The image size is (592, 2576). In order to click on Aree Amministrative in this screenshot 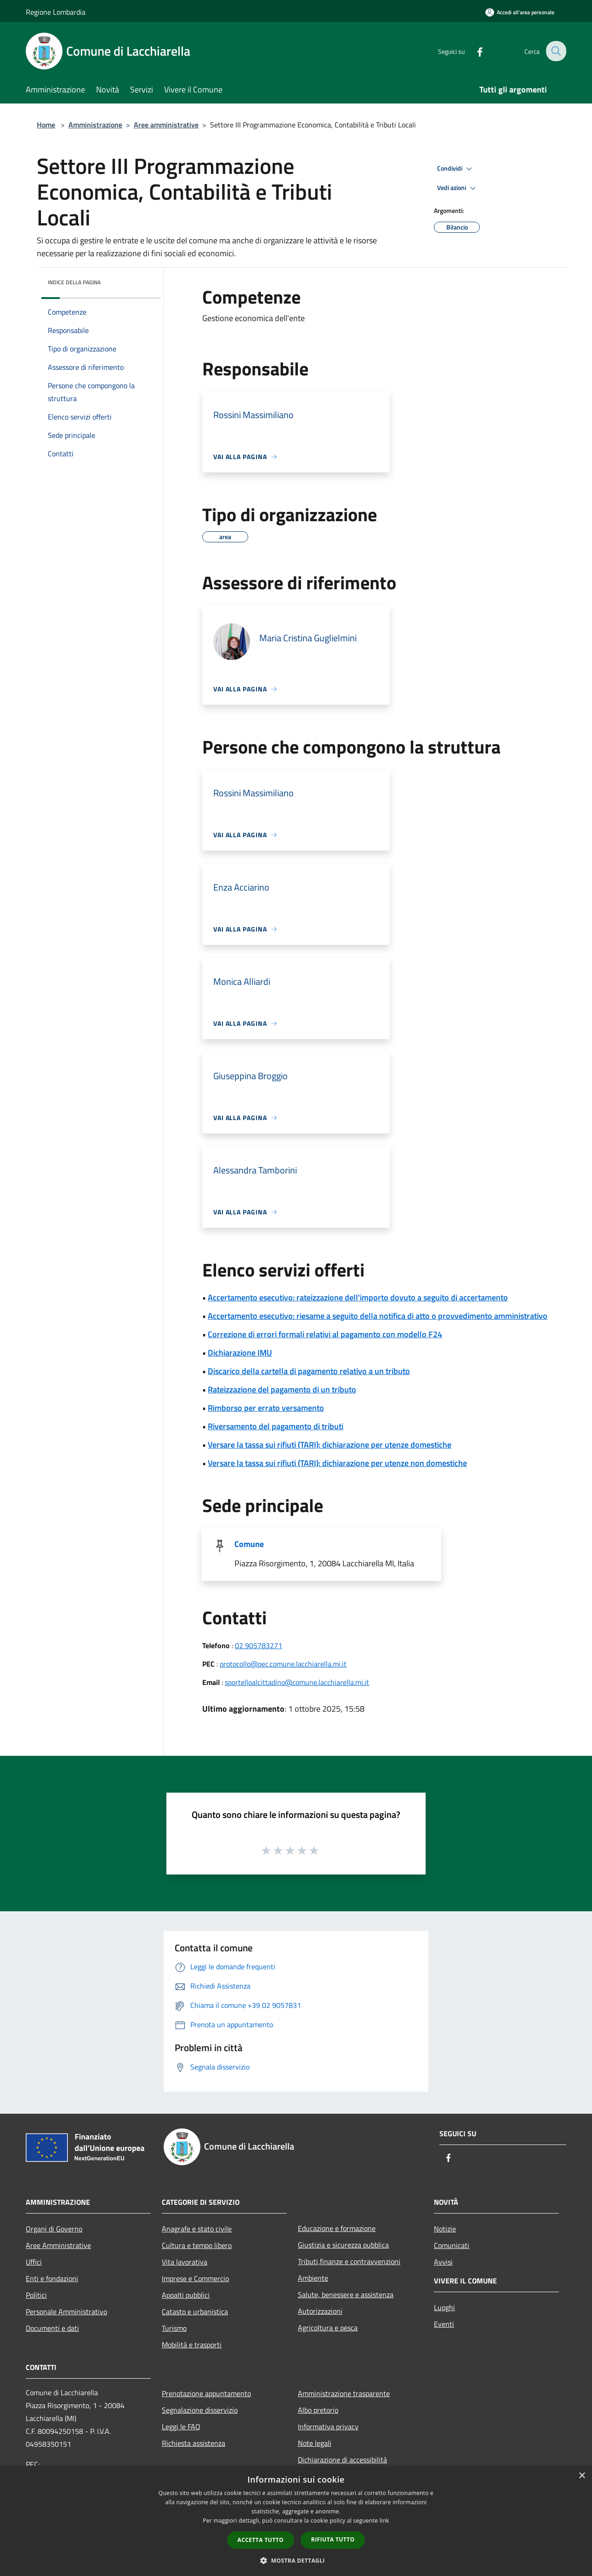, I will do `click(58, 2245)`.